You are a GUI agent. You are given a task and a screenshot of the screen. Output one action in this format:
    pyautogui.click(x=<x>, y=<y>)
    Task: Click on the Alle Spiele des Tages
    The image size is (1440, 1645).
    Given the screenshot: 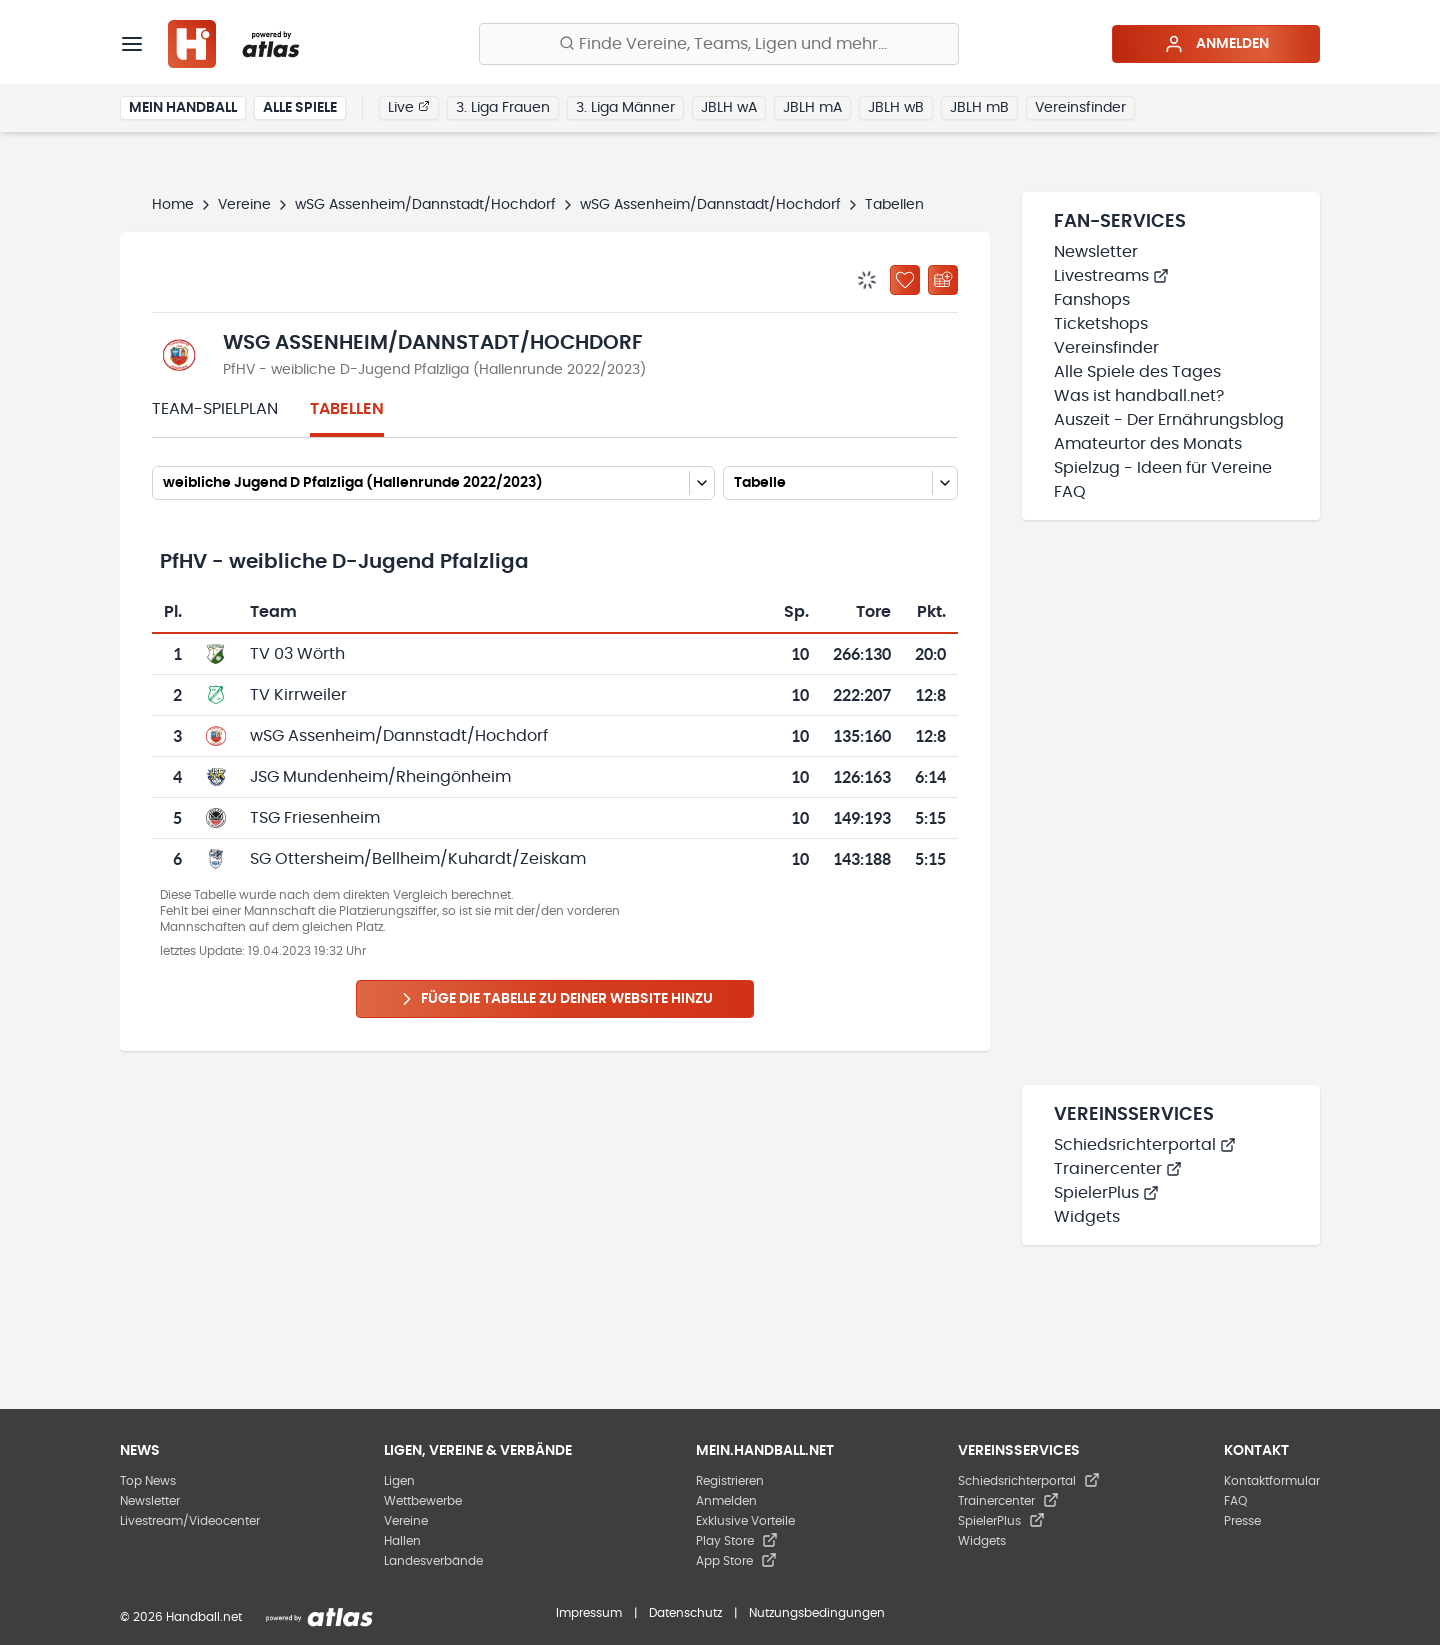 What is the action you would take?
    pyautogui.click(x=1137, y=372)
    